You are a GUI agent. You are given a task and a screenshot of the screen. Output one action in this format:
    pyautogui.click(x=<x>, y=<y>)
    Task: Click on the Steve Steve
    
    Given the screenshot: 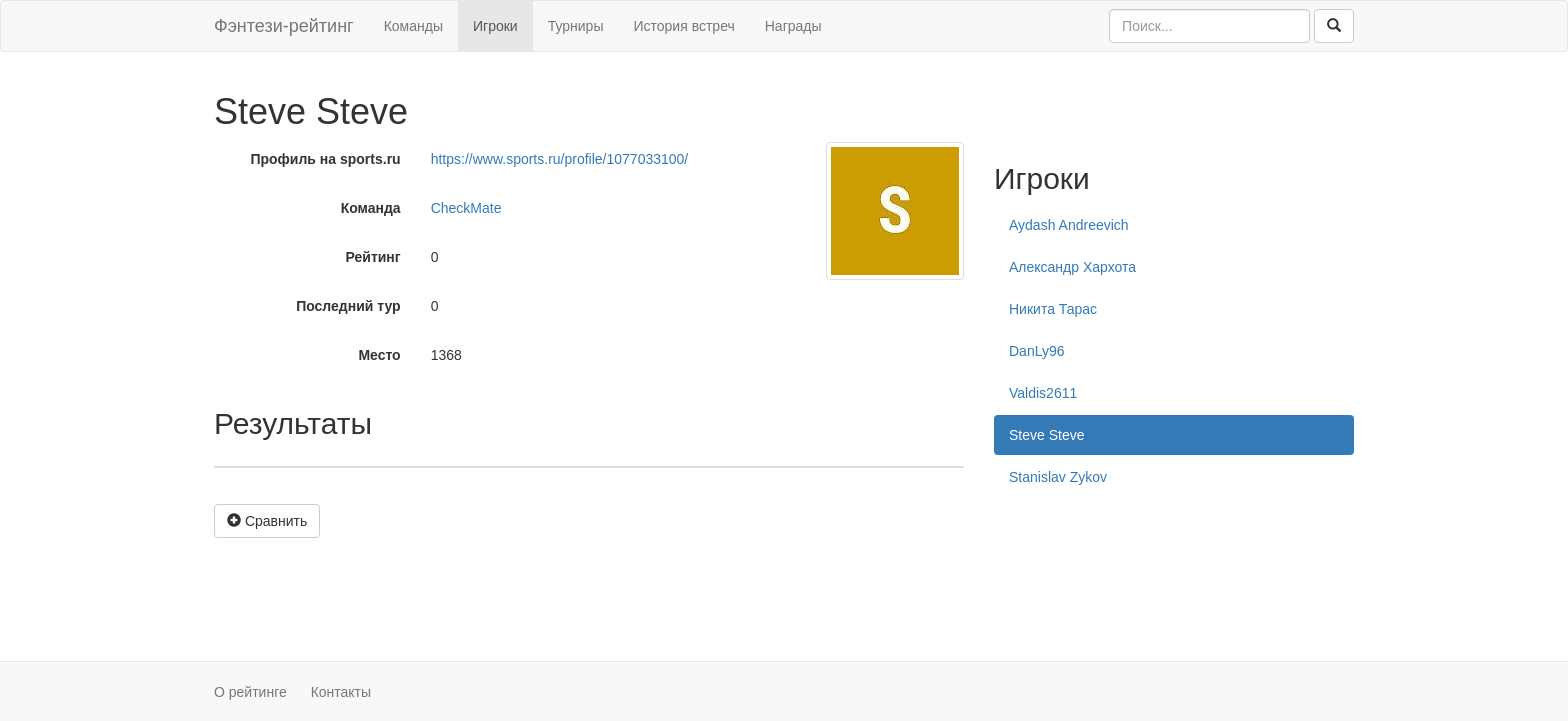 What is the action you would take?
    pyautogui.click(x=1047, y=435)
    